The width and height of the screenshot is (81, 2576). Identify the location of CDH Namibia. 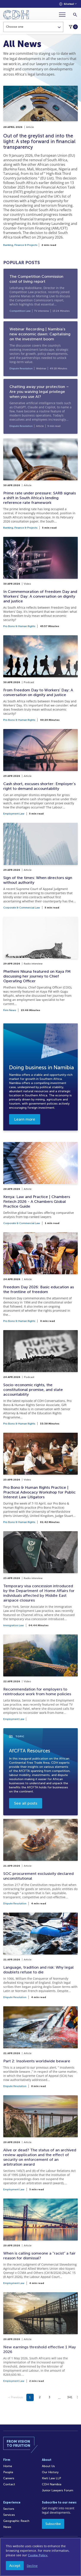
(51, 2484).